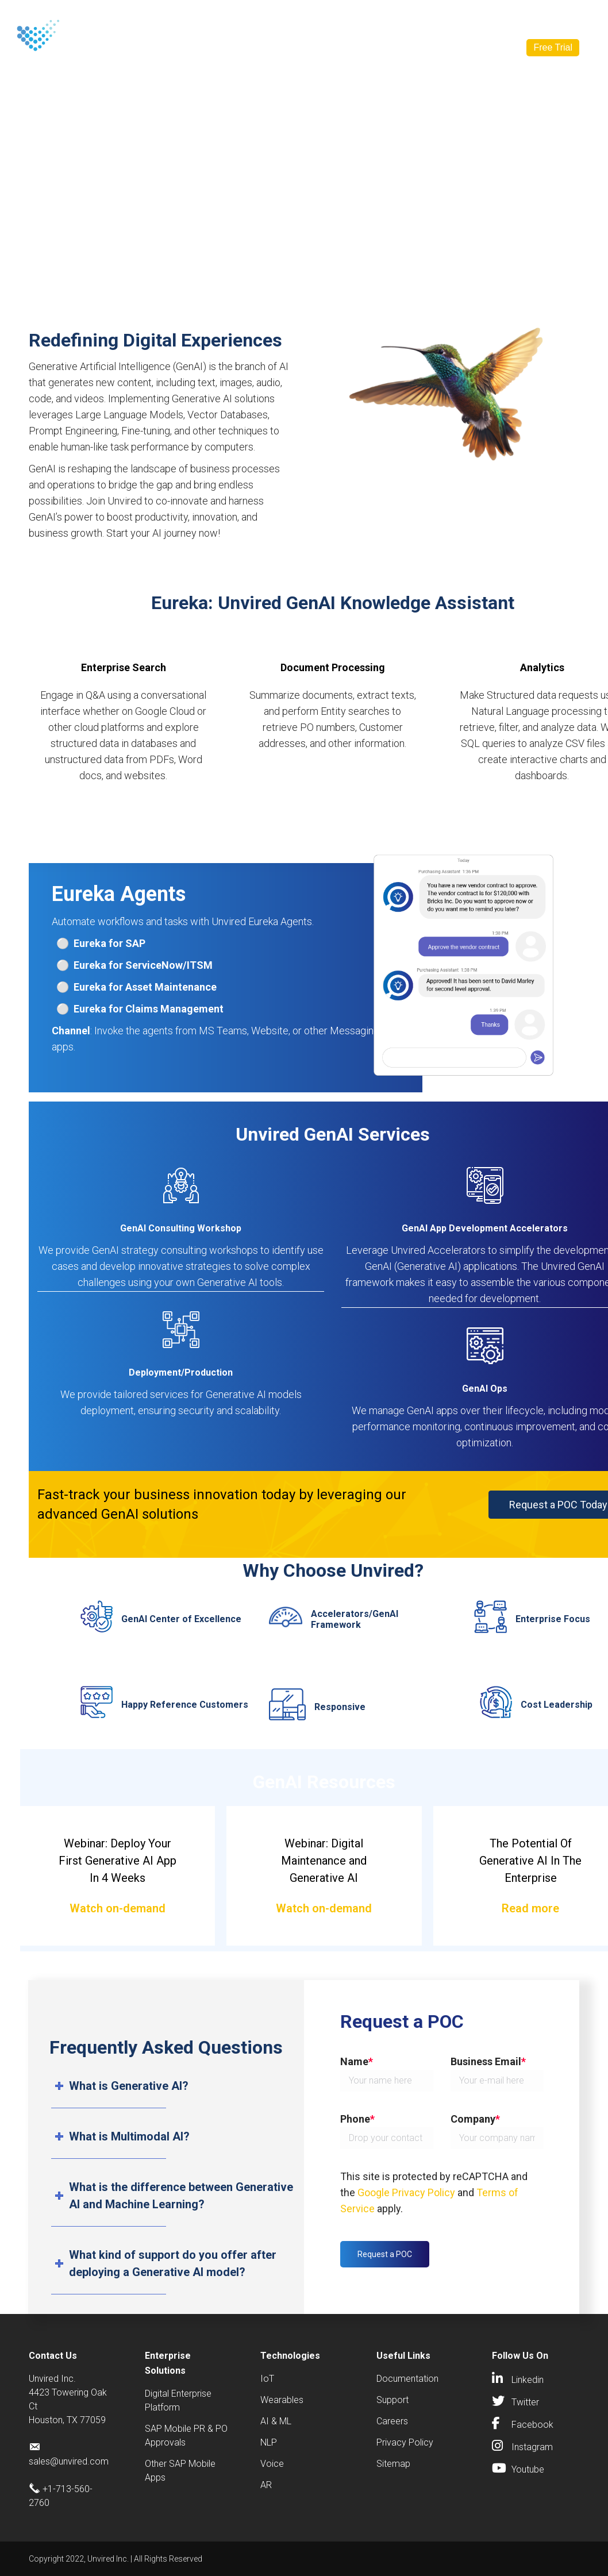 This screenshot has width=608, height=2576. I want to click on IoT, so click(267, 2378).